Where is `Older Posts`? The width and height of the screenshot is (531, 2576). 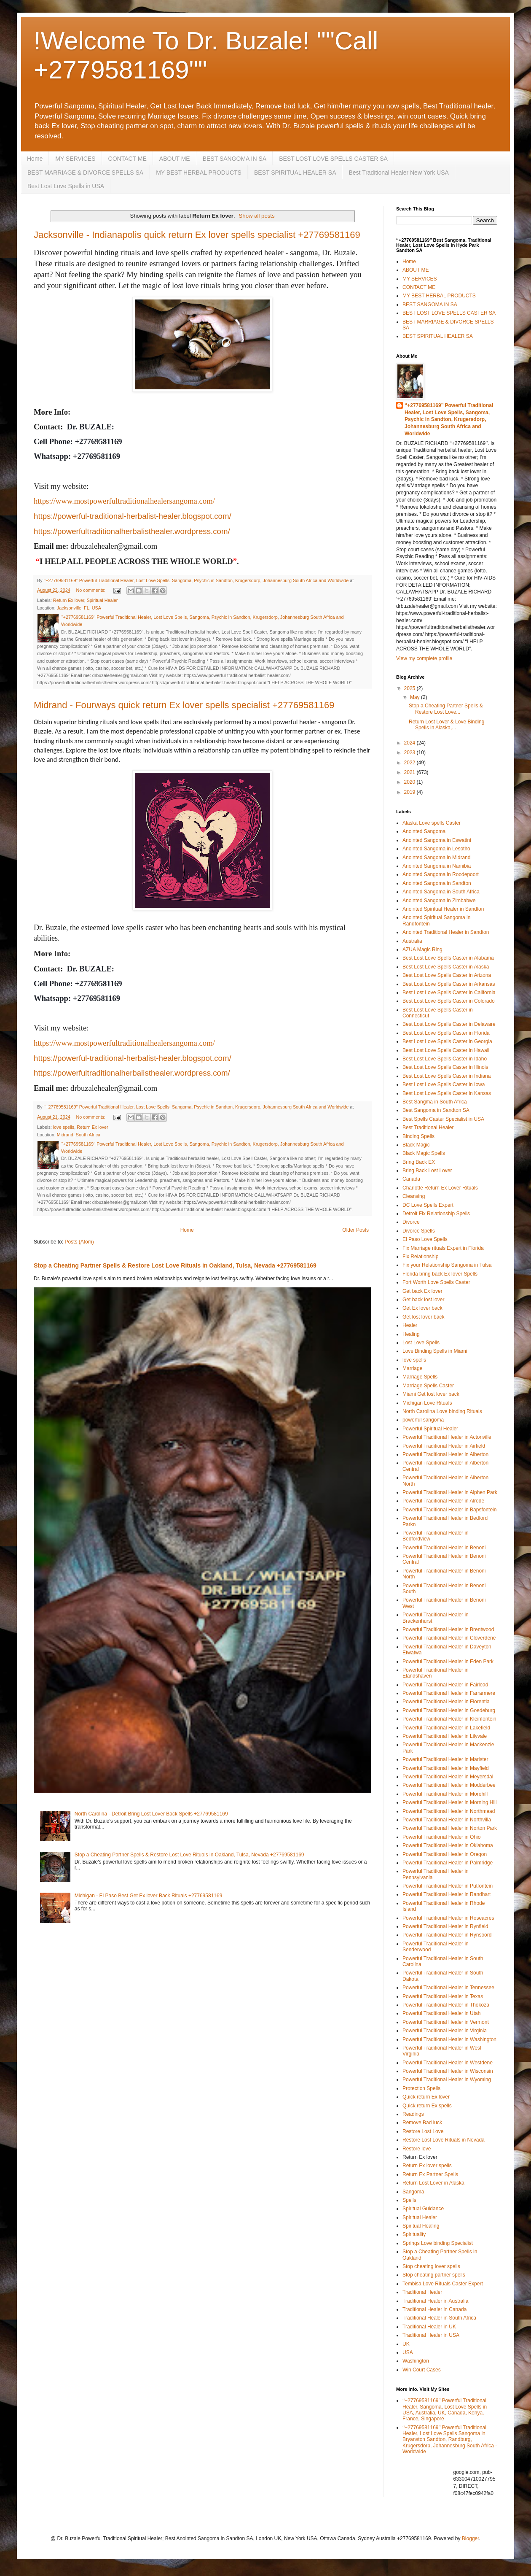 Older Posts is located at coordinates (355, 1230).